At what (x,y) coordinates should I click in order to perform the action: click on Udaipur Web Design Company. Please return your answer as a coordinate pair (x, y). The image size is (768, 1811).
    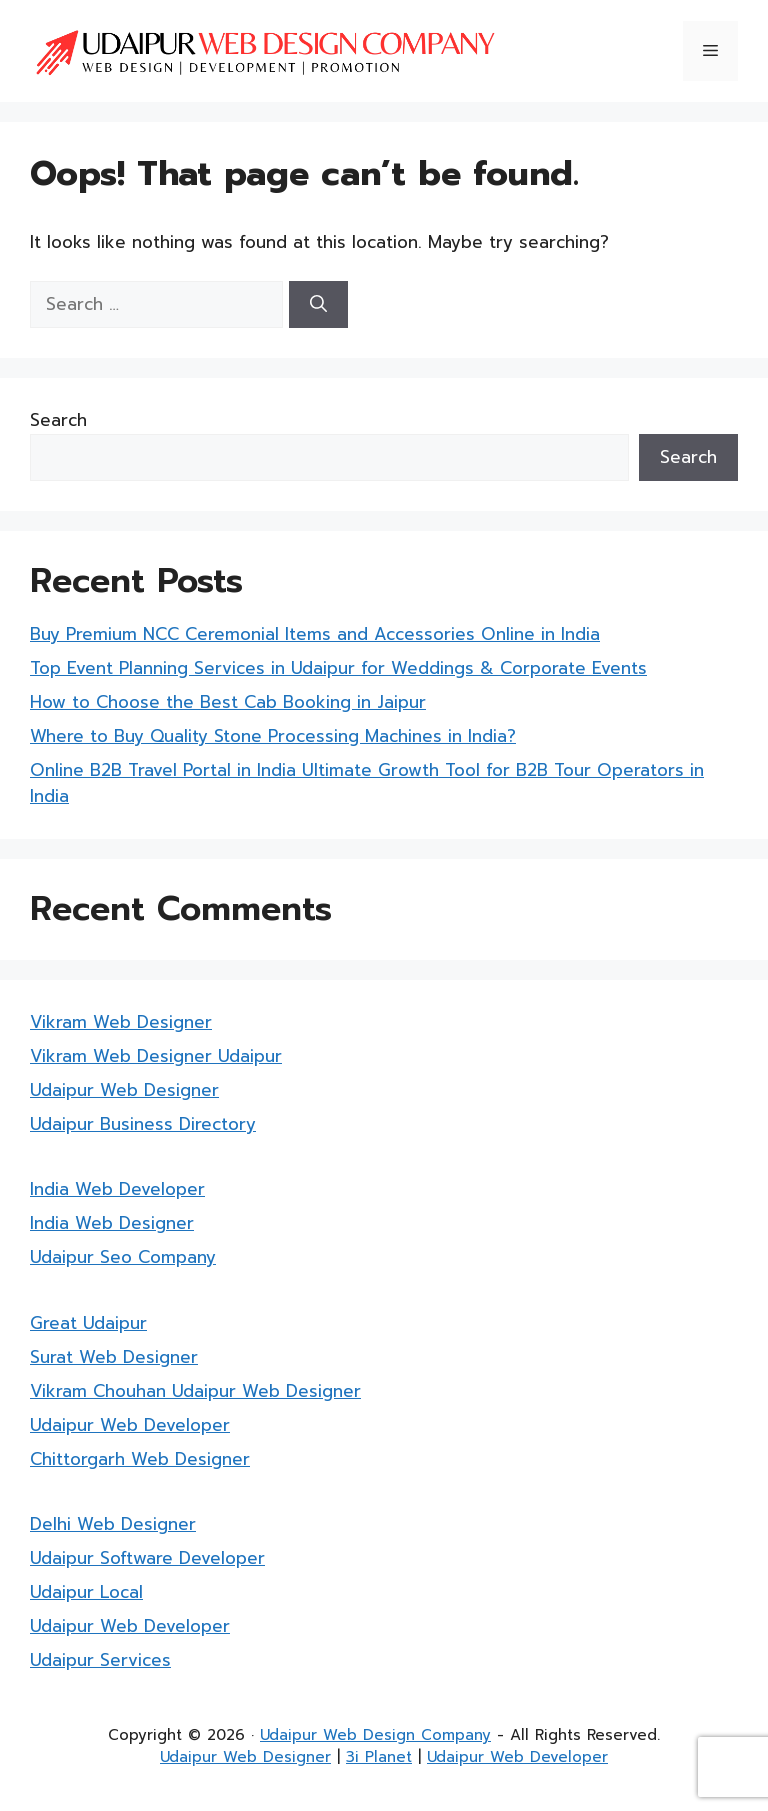
    Looking at the image, I should click on (375, 1735).